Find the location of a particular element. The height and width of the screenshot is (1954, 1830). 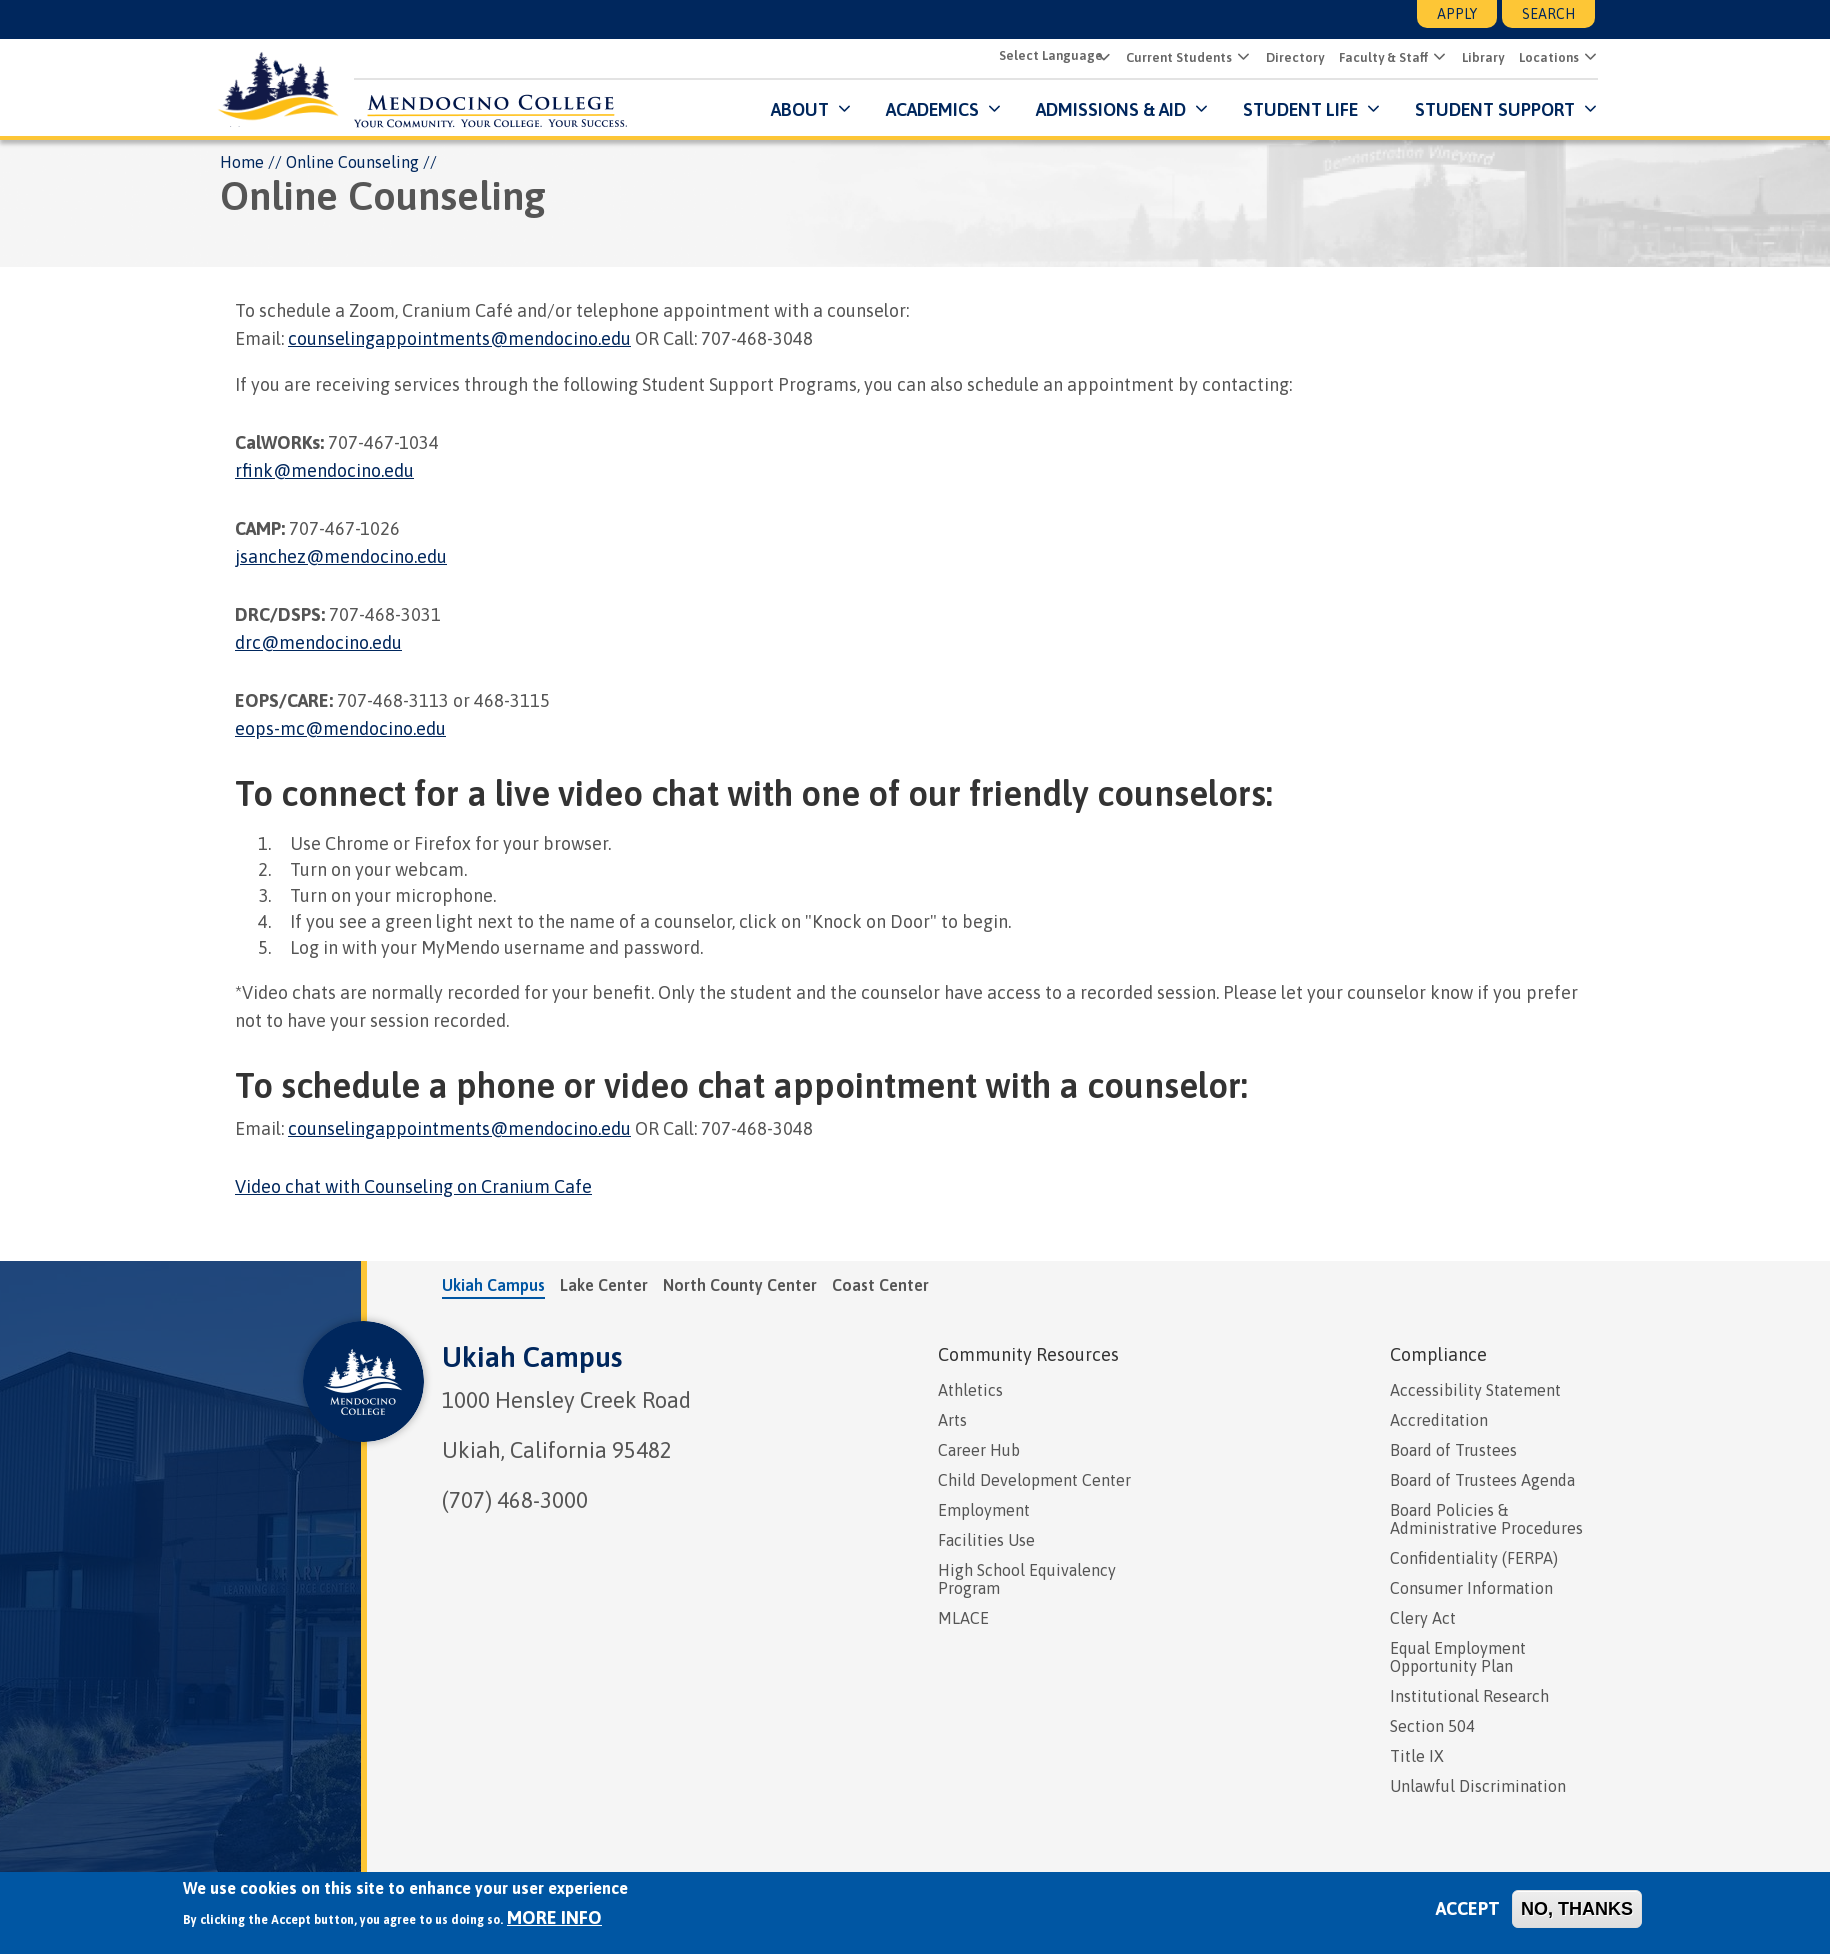

[Submenu for Student Life] is located at coordinates (1368, 109).